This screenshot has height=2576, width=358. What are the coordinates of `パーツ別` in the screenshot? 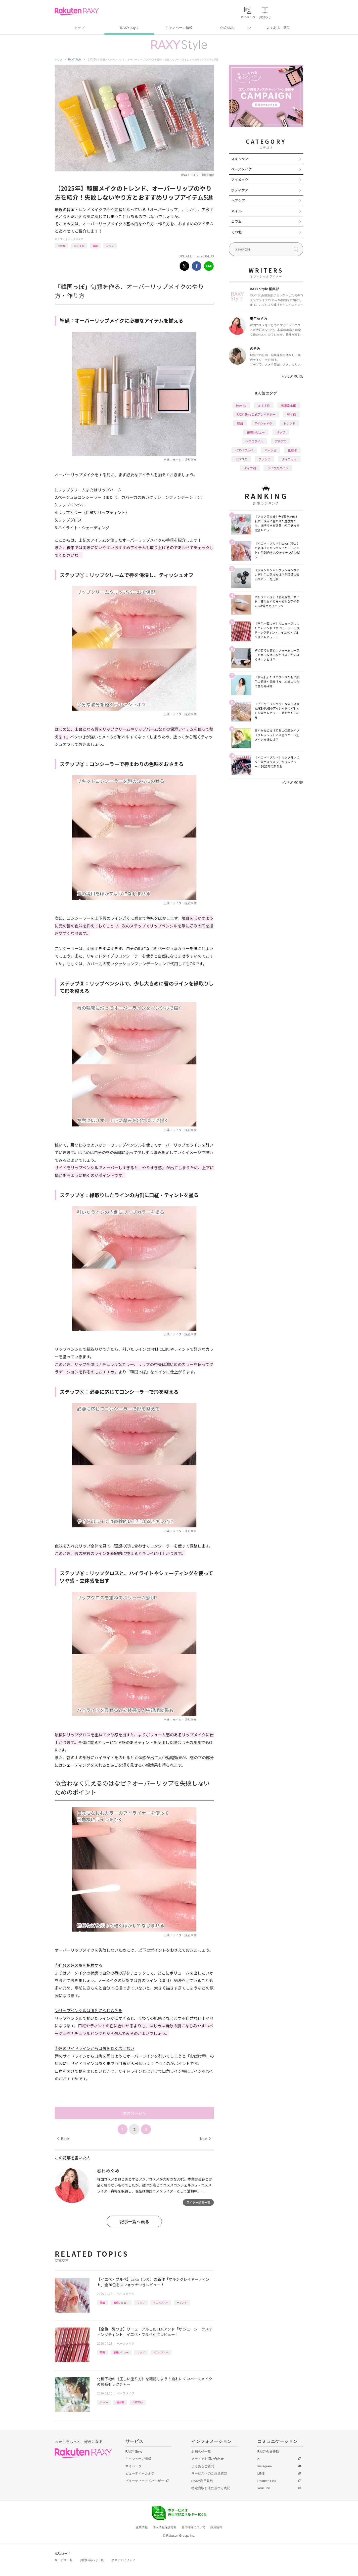 It's located at (270, 450).